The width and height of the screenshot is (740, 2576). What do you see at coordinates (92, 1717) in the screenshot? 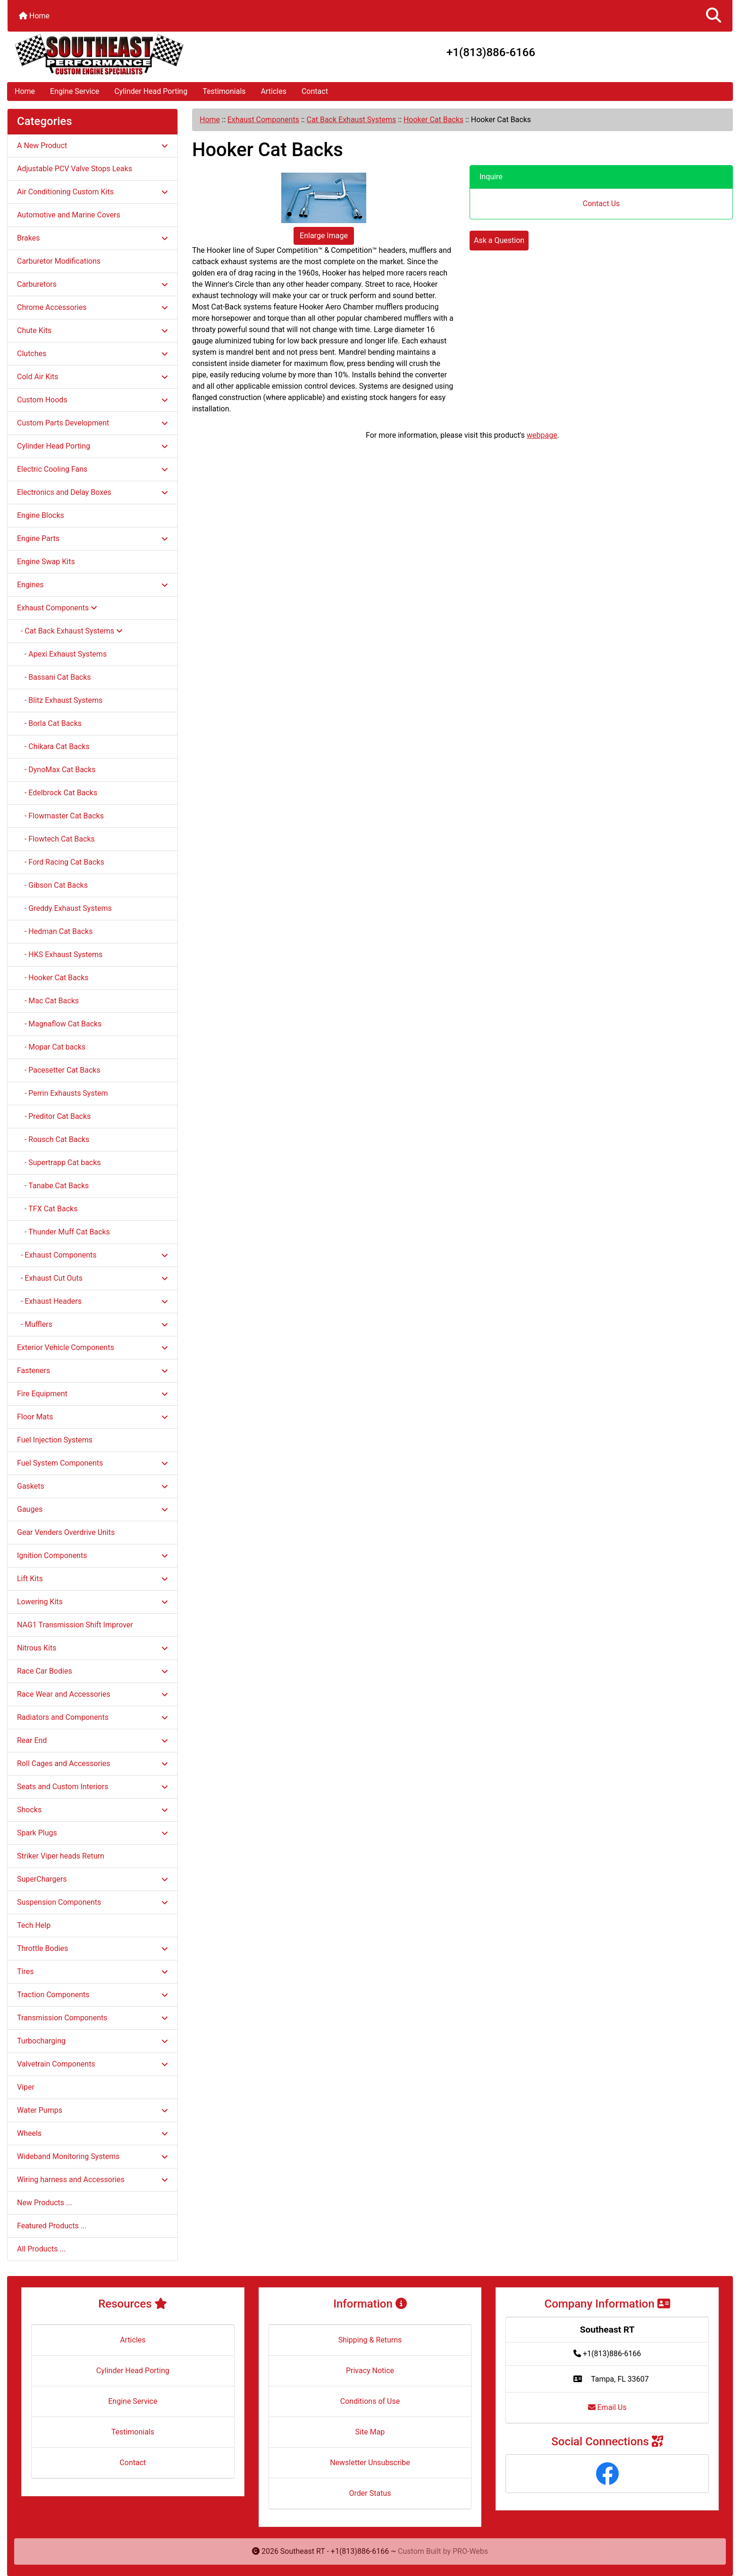
I see `Radiators and Components` at bounding box center [92, 1717].